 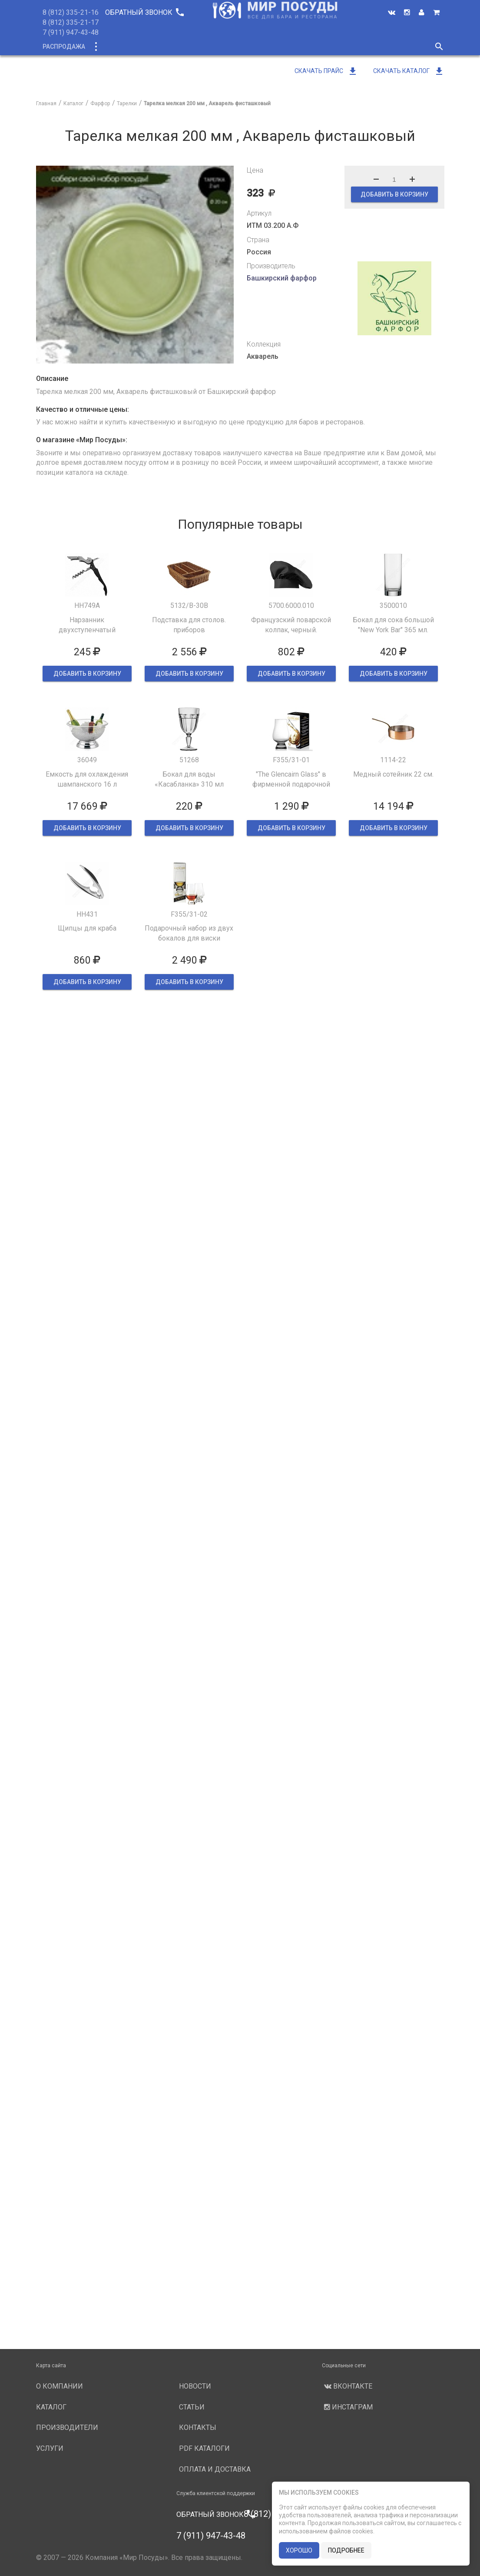 What do you see at coordinates (71, 22) in the screenshot?
I see `8 (812) 335-21-17` at bounding box center [71, 22].